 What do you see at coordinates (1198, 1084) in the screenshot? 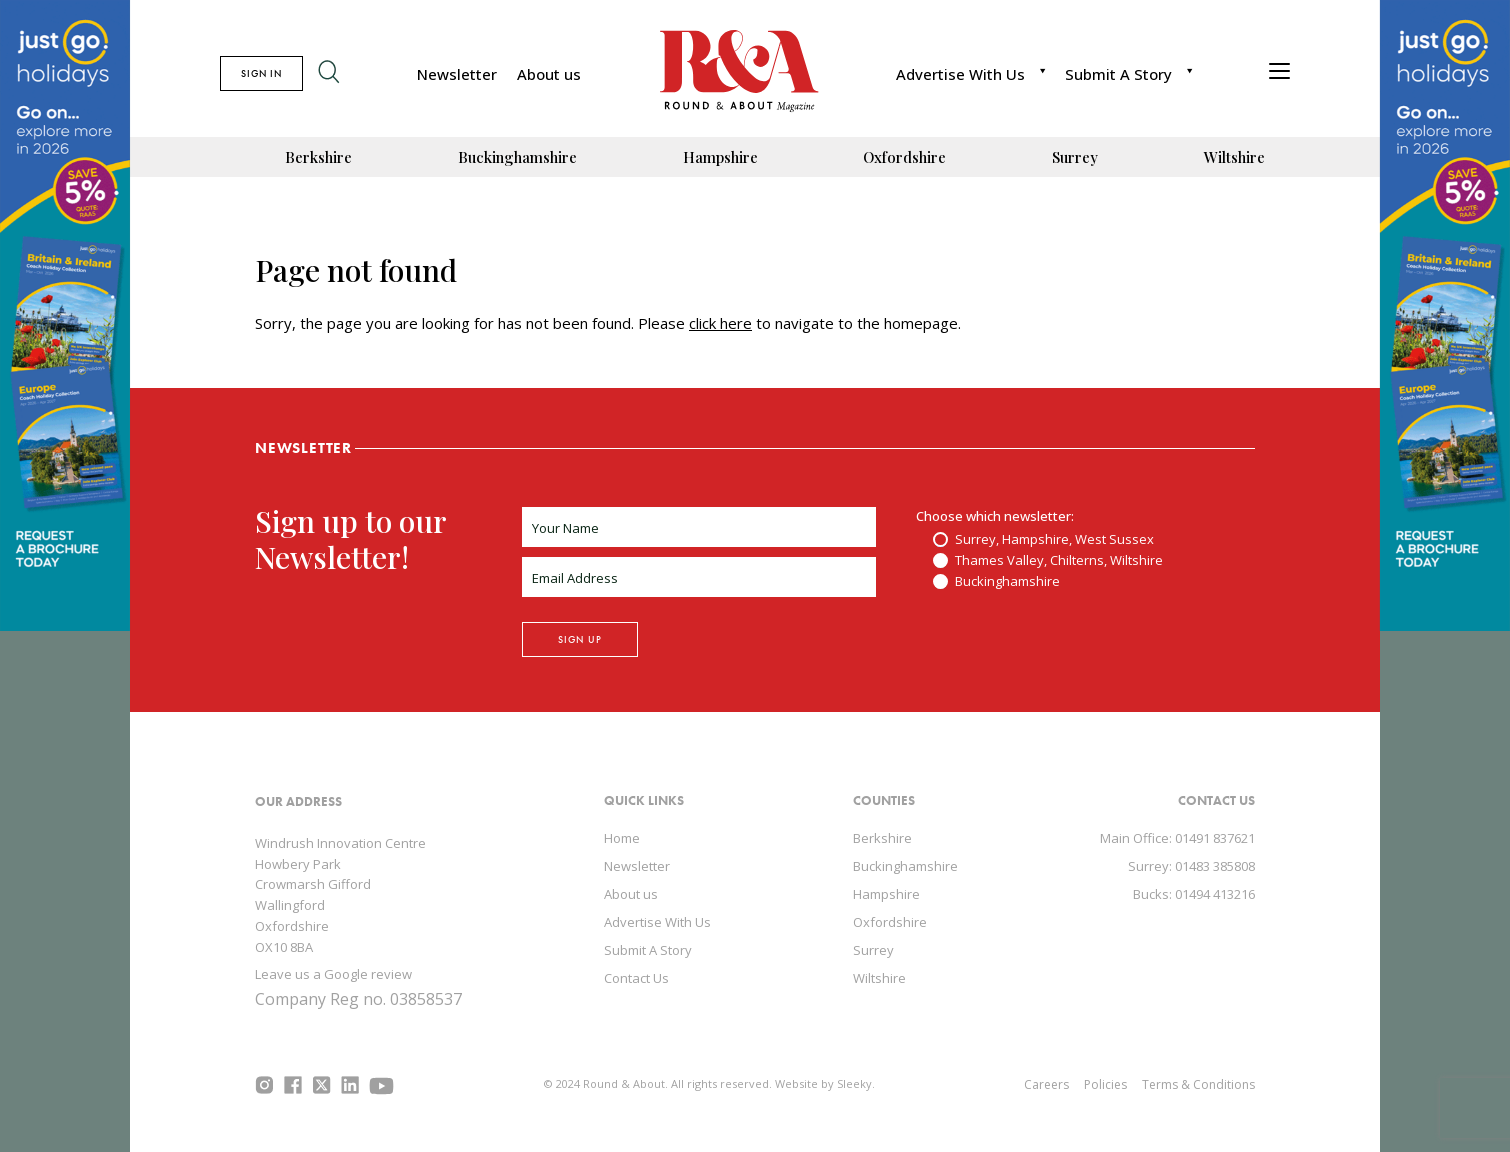
I see `Terms & Conditions` at bounding box center [1198, 1084].